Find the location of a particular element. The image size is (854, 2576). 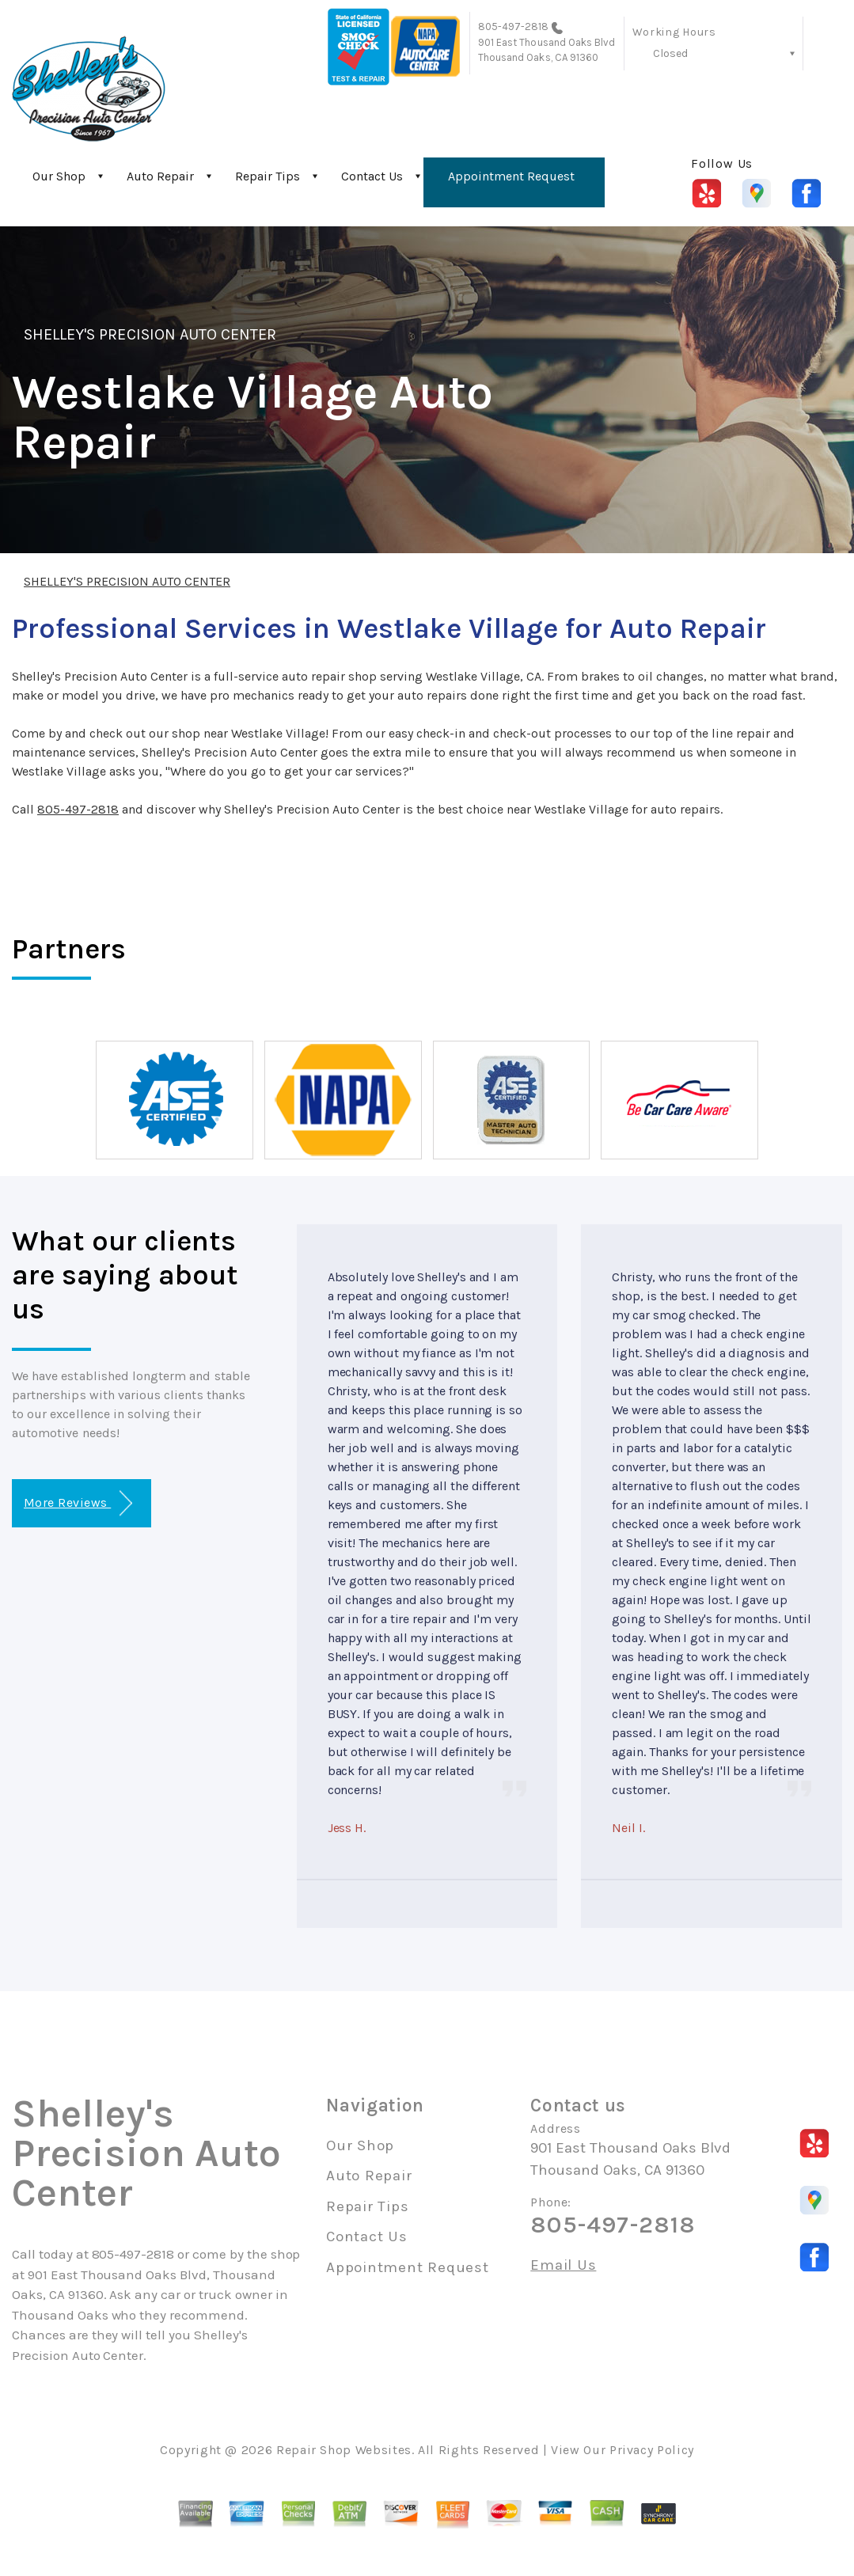

Closed is located at coordinates (670, 53).